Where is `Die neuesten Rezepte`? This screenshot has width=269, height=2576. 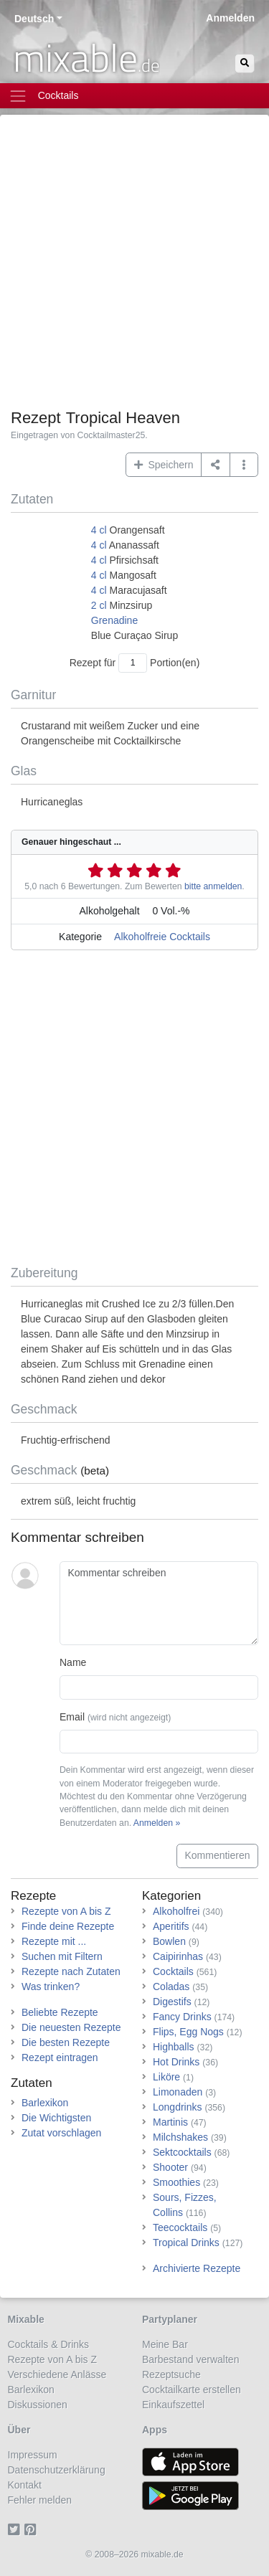
Die neuesten Rezepte is located at coordinates (71, 2027).